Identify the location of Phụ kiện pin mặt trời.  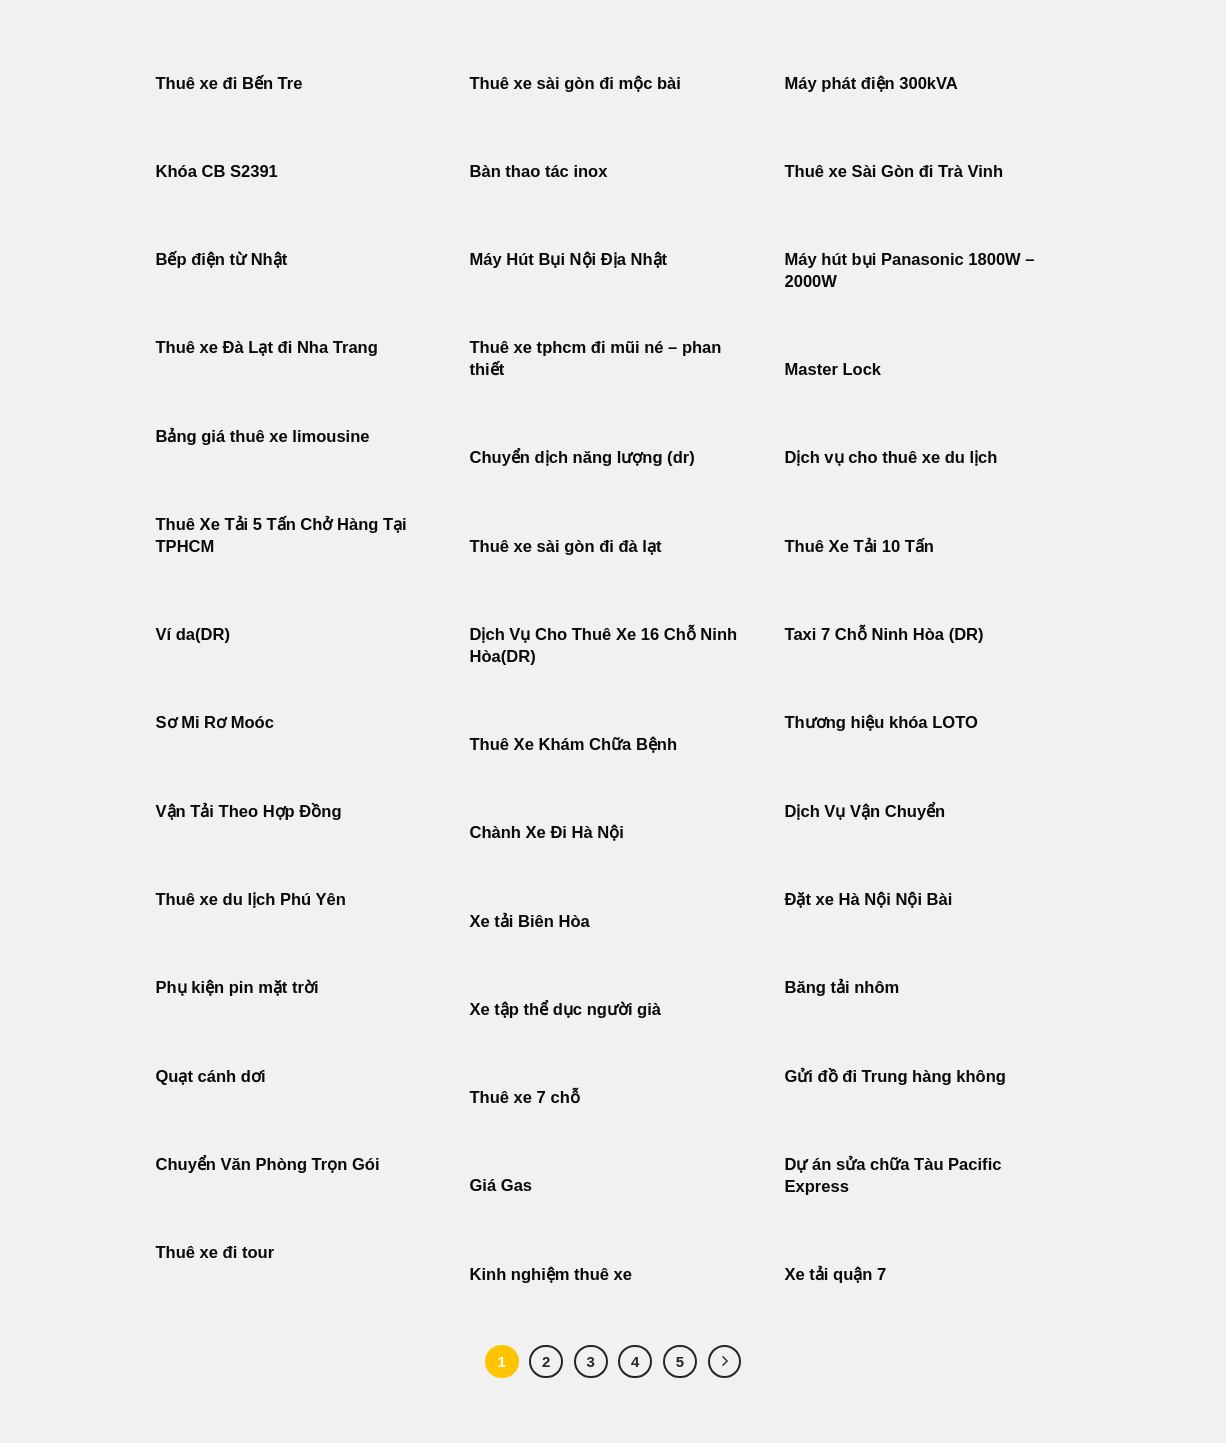
(237, 987).